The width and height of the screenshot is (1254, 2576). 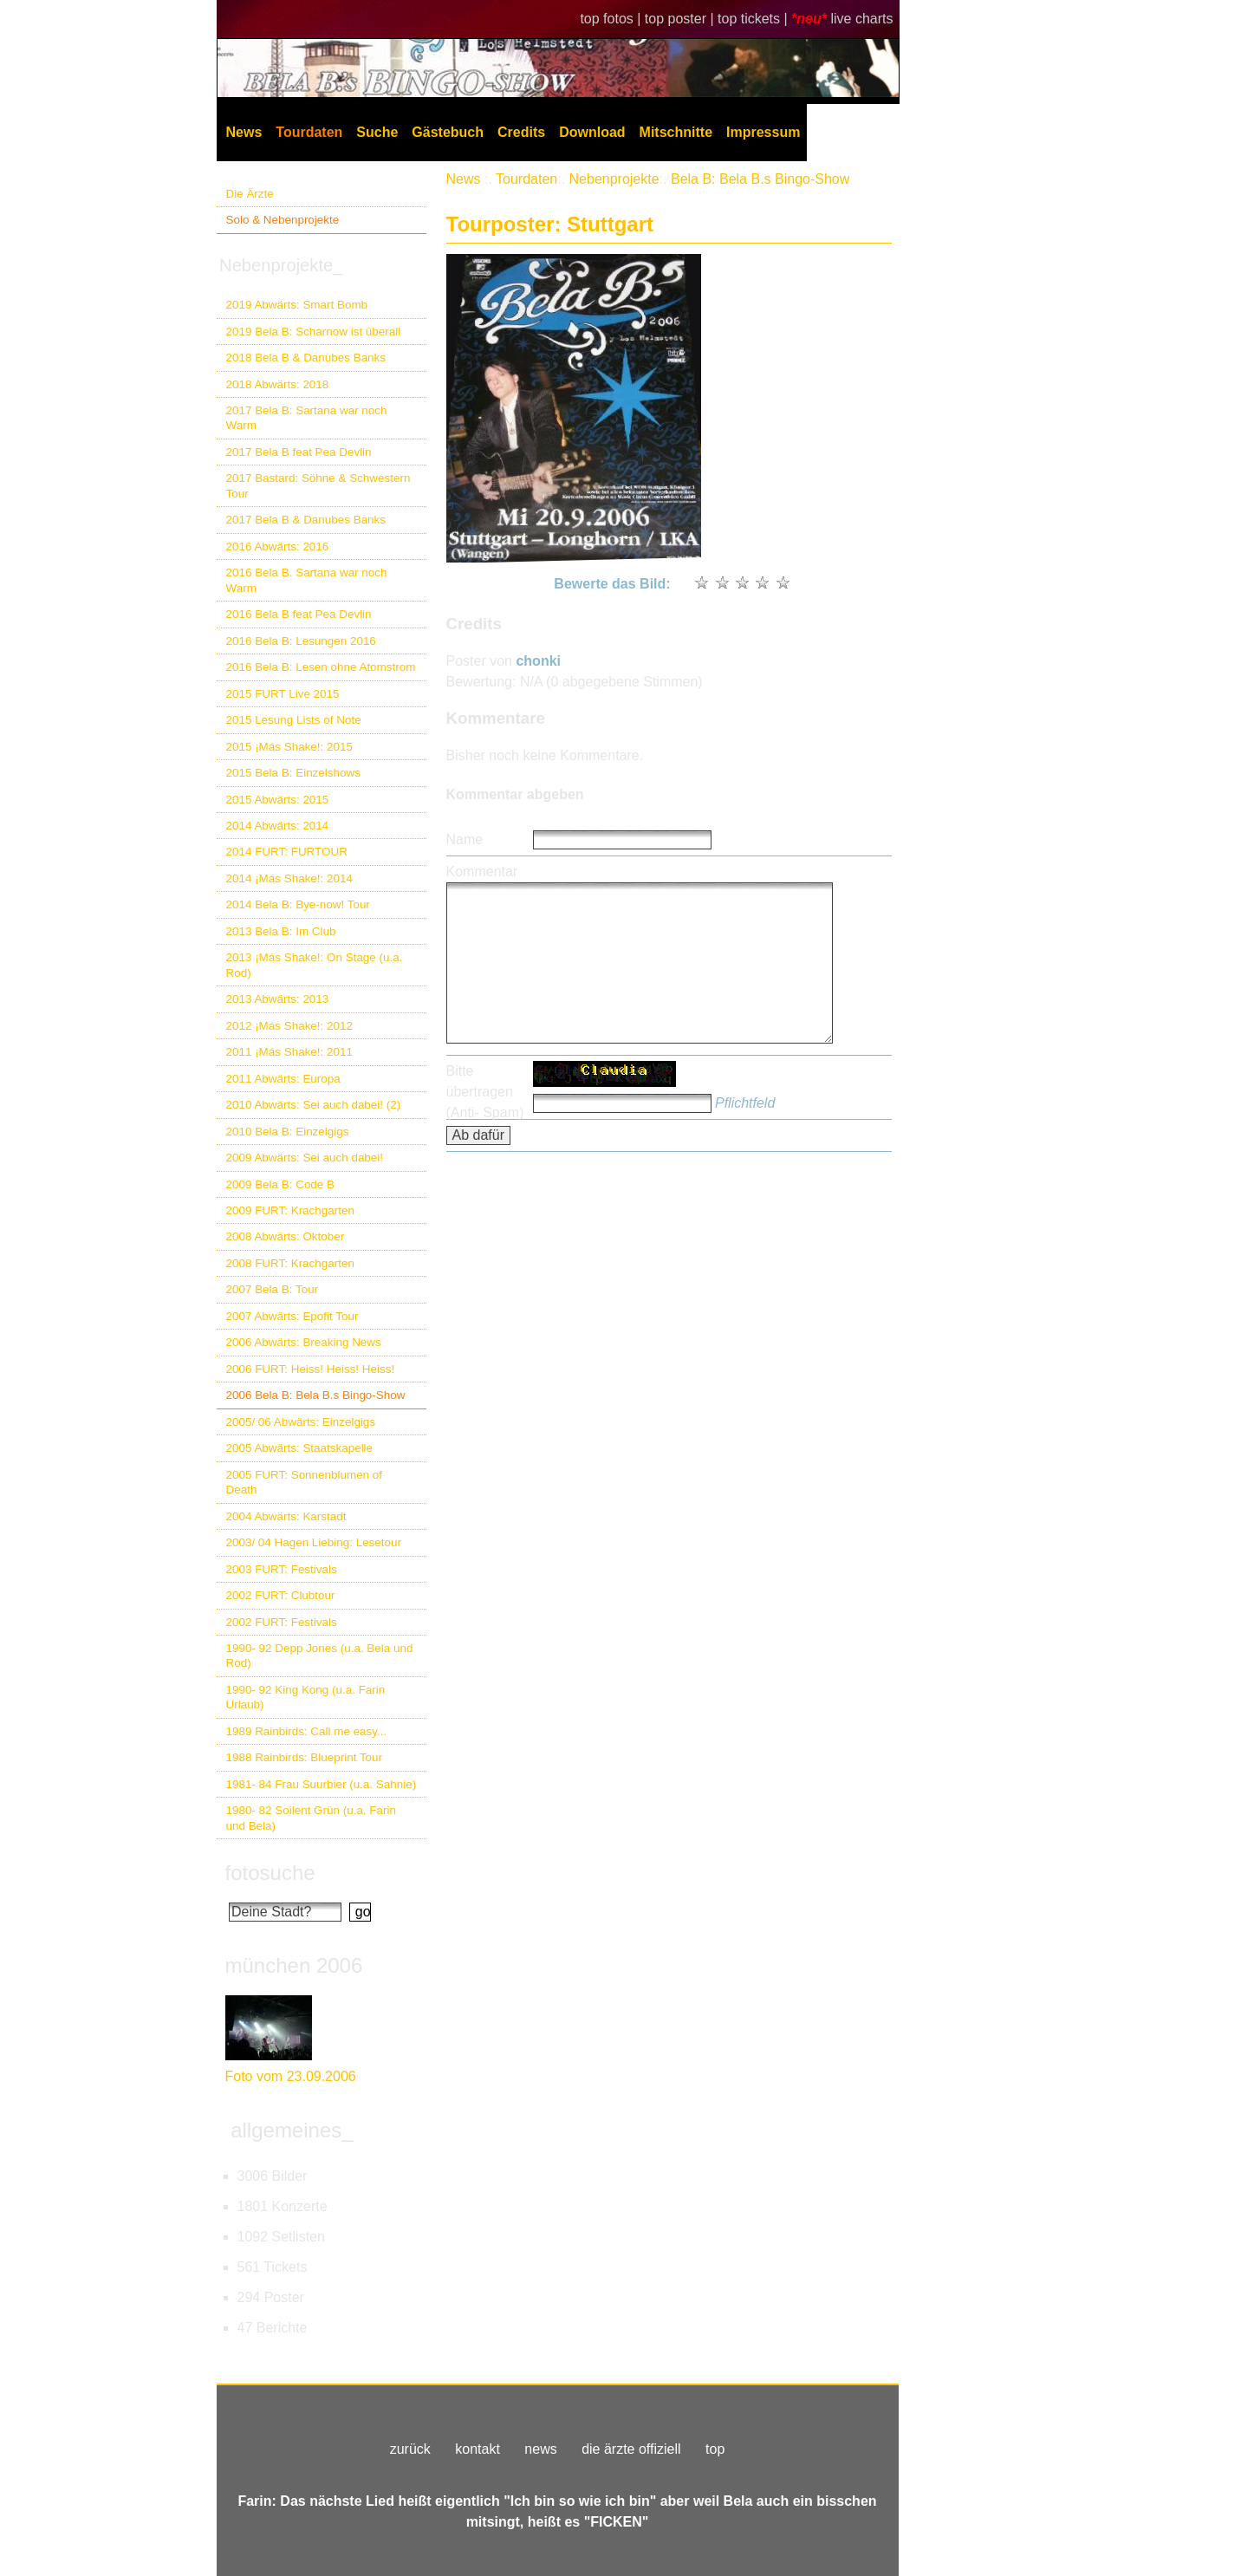 What do you see at coordinates (306, 580) in the screenshot?
I see `2016 Bela B. Sartana war noch Warm` at bounding box center [306, 580].